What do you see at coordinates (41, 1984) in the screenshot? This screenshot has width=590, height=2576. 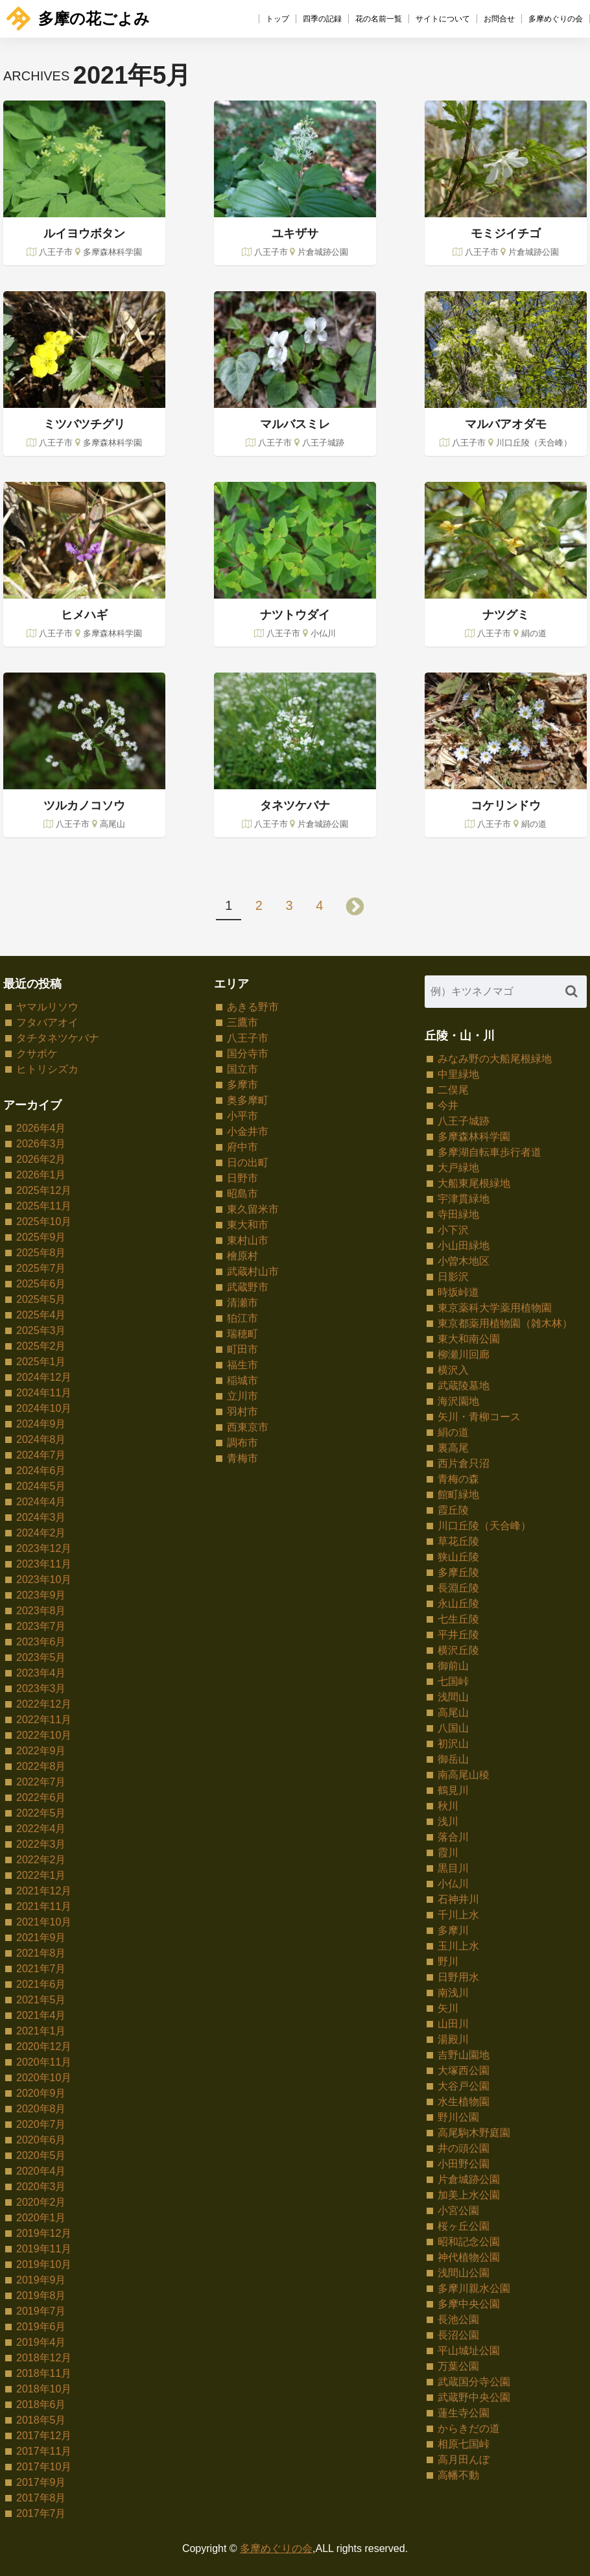 I see `2021年6月` at bounding box center [41, 1984].